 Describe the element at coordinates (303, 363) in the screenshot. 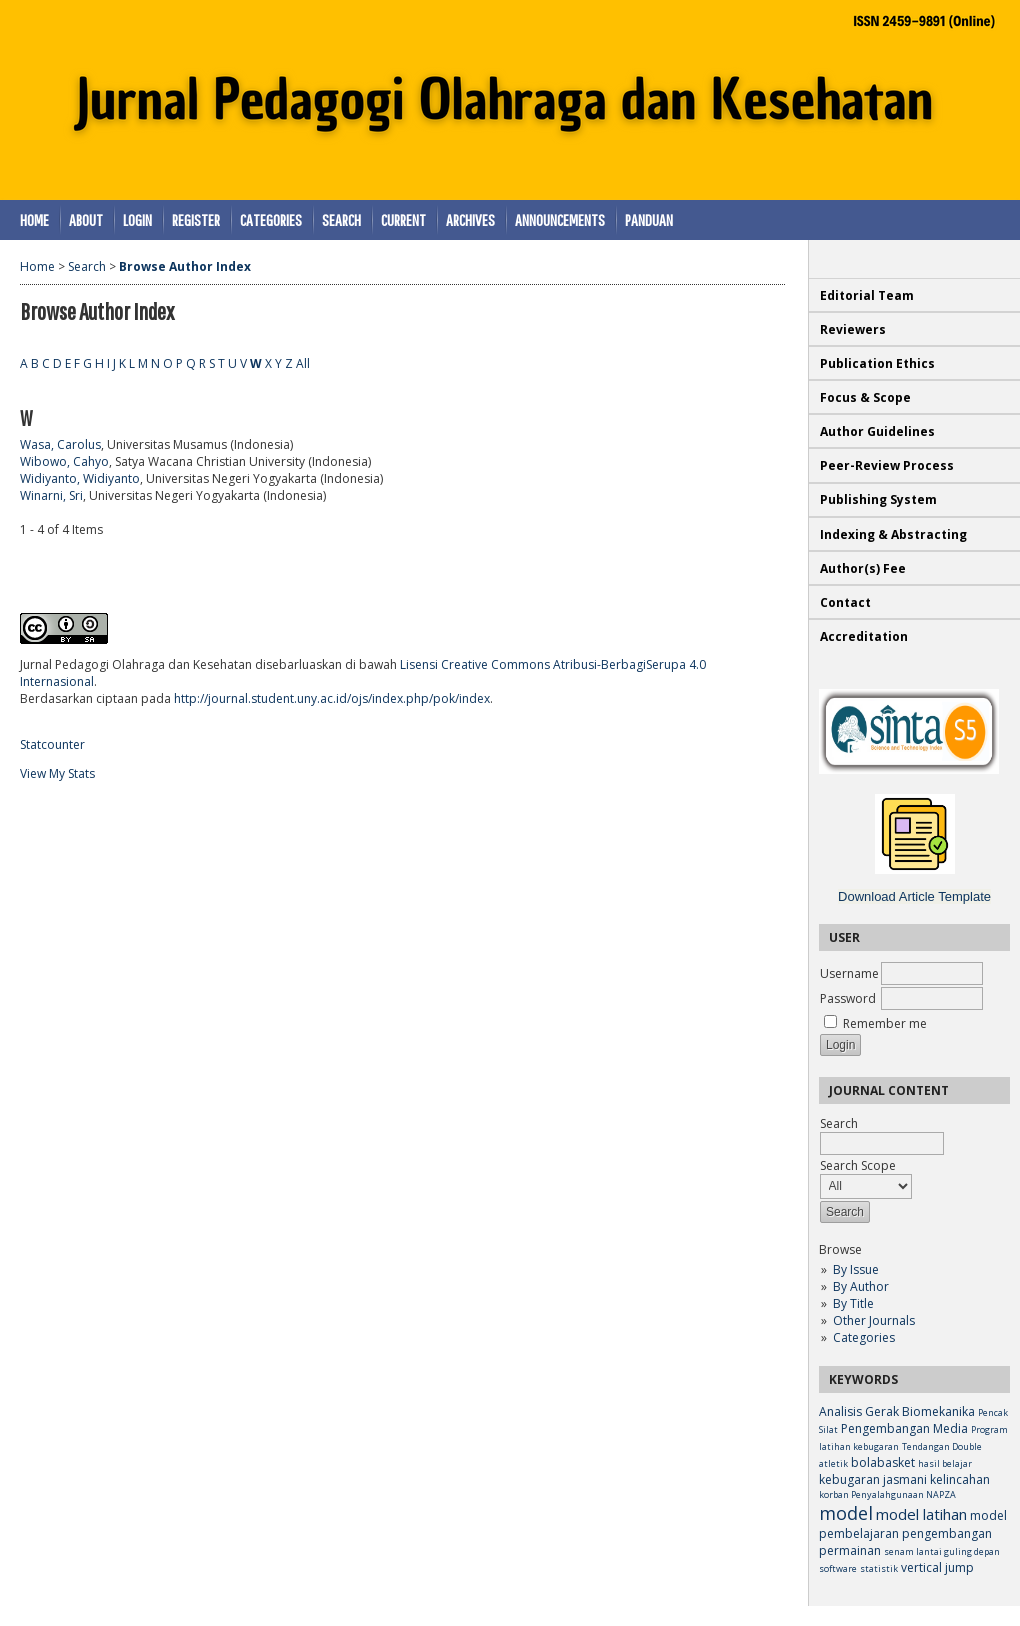

I see `All` at that location.